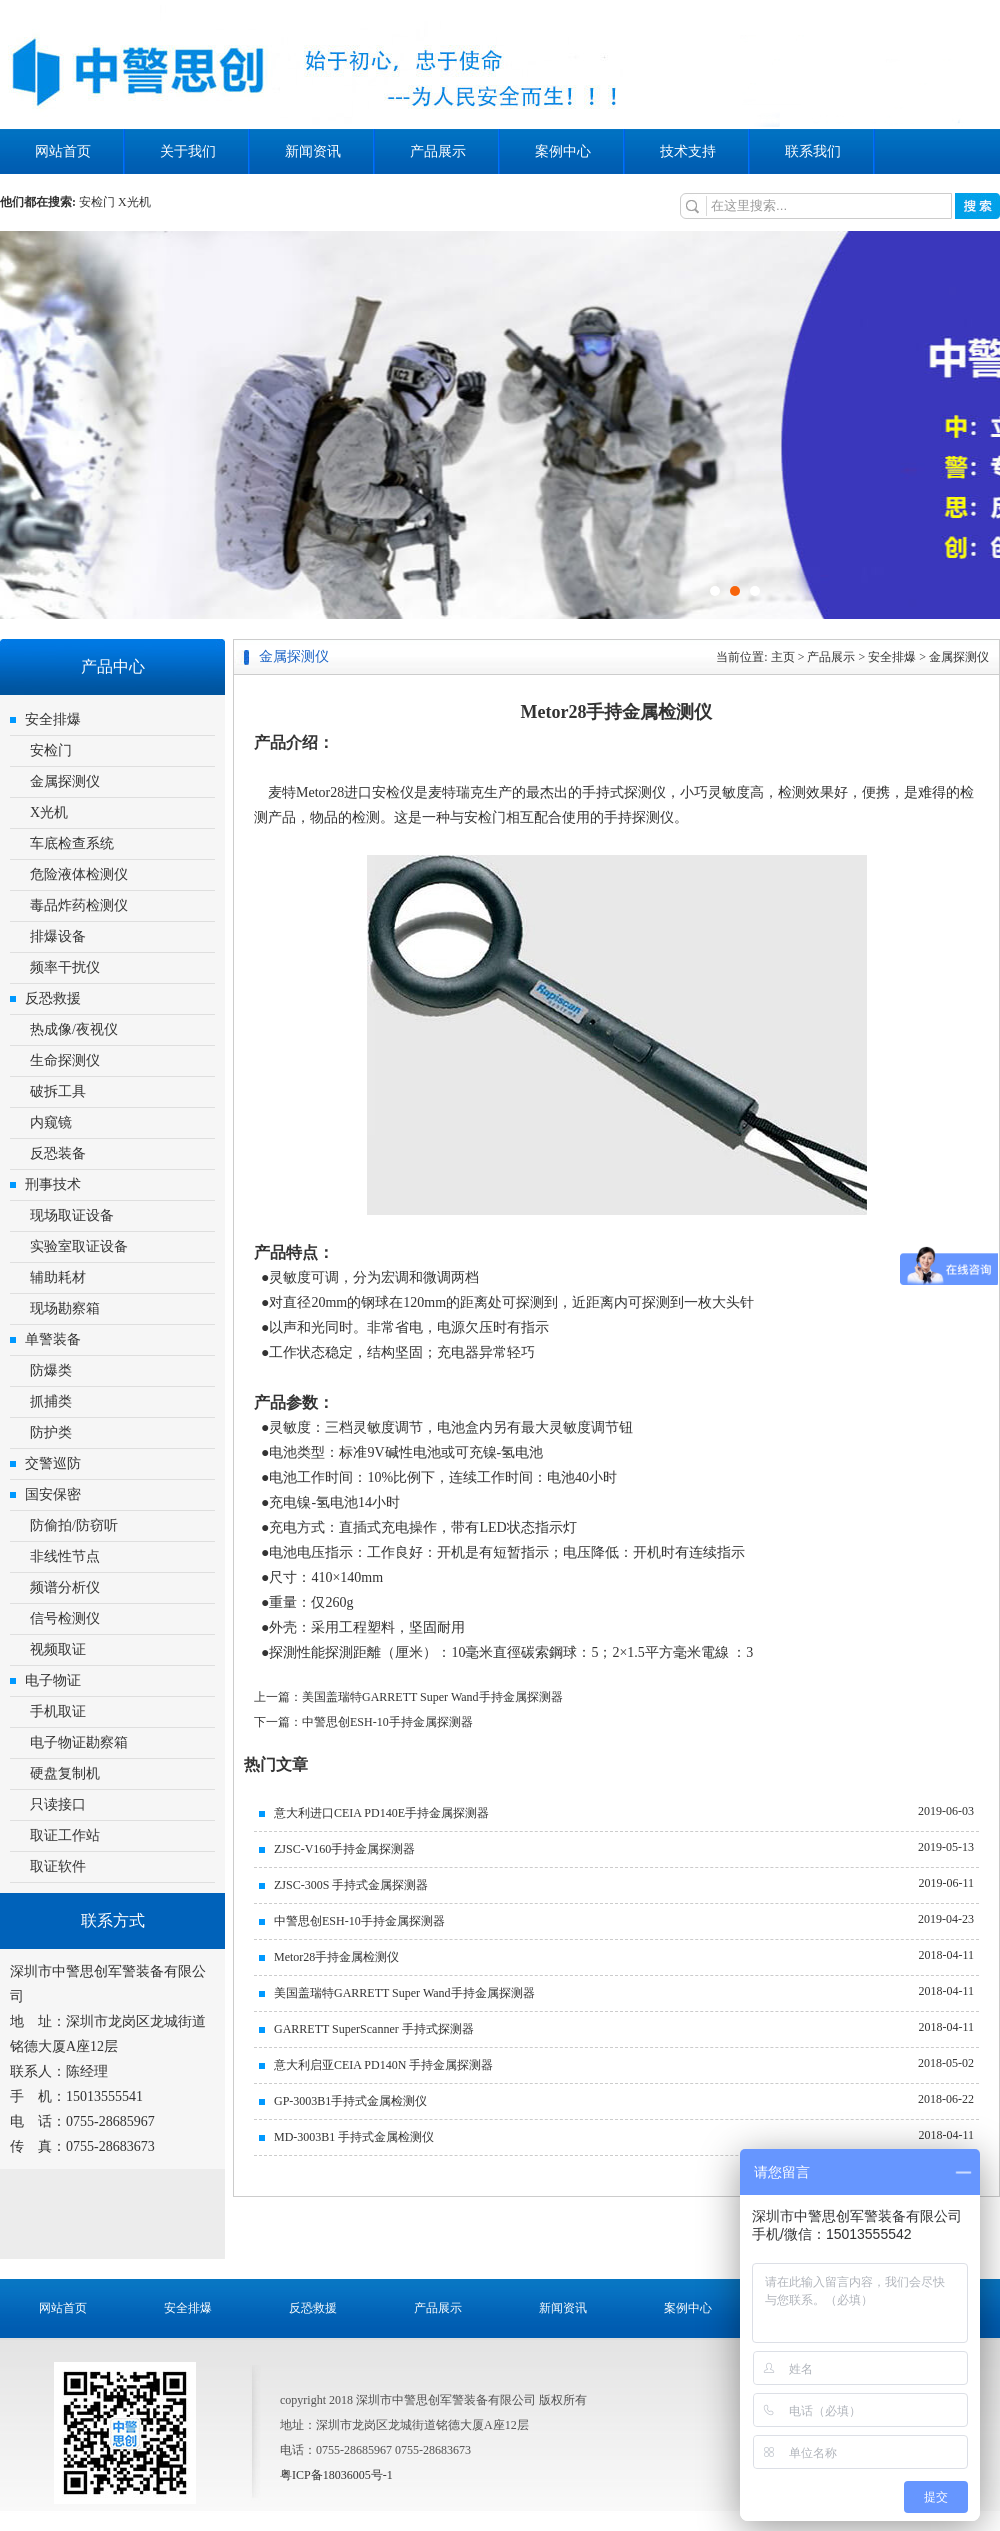 The width and height of the screenshot is (1000, 2531). What do you see at coordinates (65, 1556) in the screenshot?
I see `非线性节点` at bounding box center [65, 1556].